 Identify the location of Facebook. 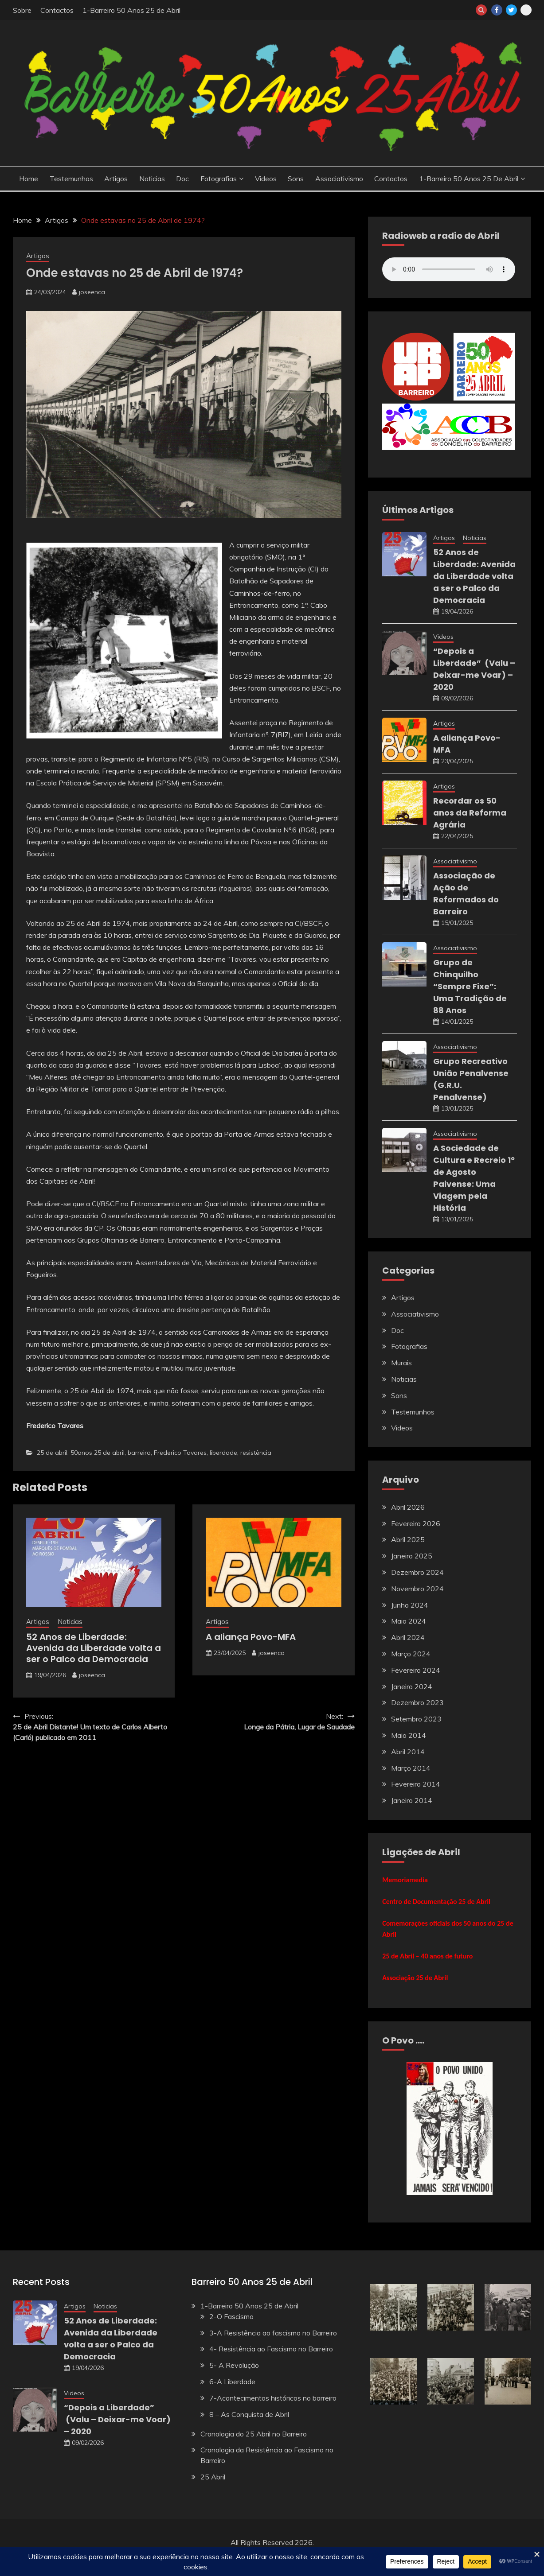
(496, 10).